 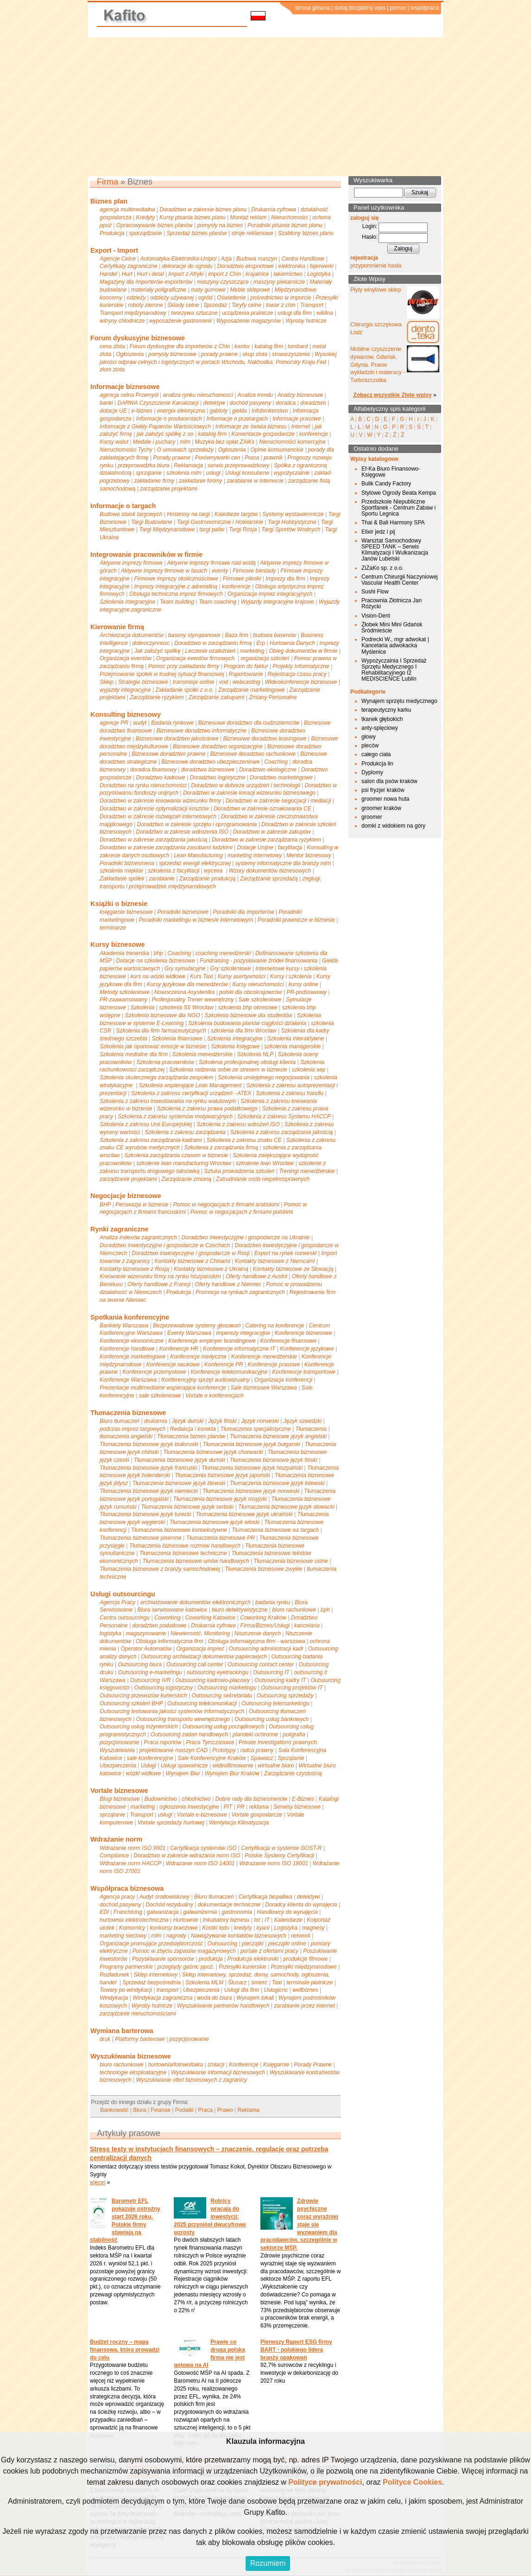 I want to click on Tłumaczenia biznesowe na targach, so click(x=275, y=1530).